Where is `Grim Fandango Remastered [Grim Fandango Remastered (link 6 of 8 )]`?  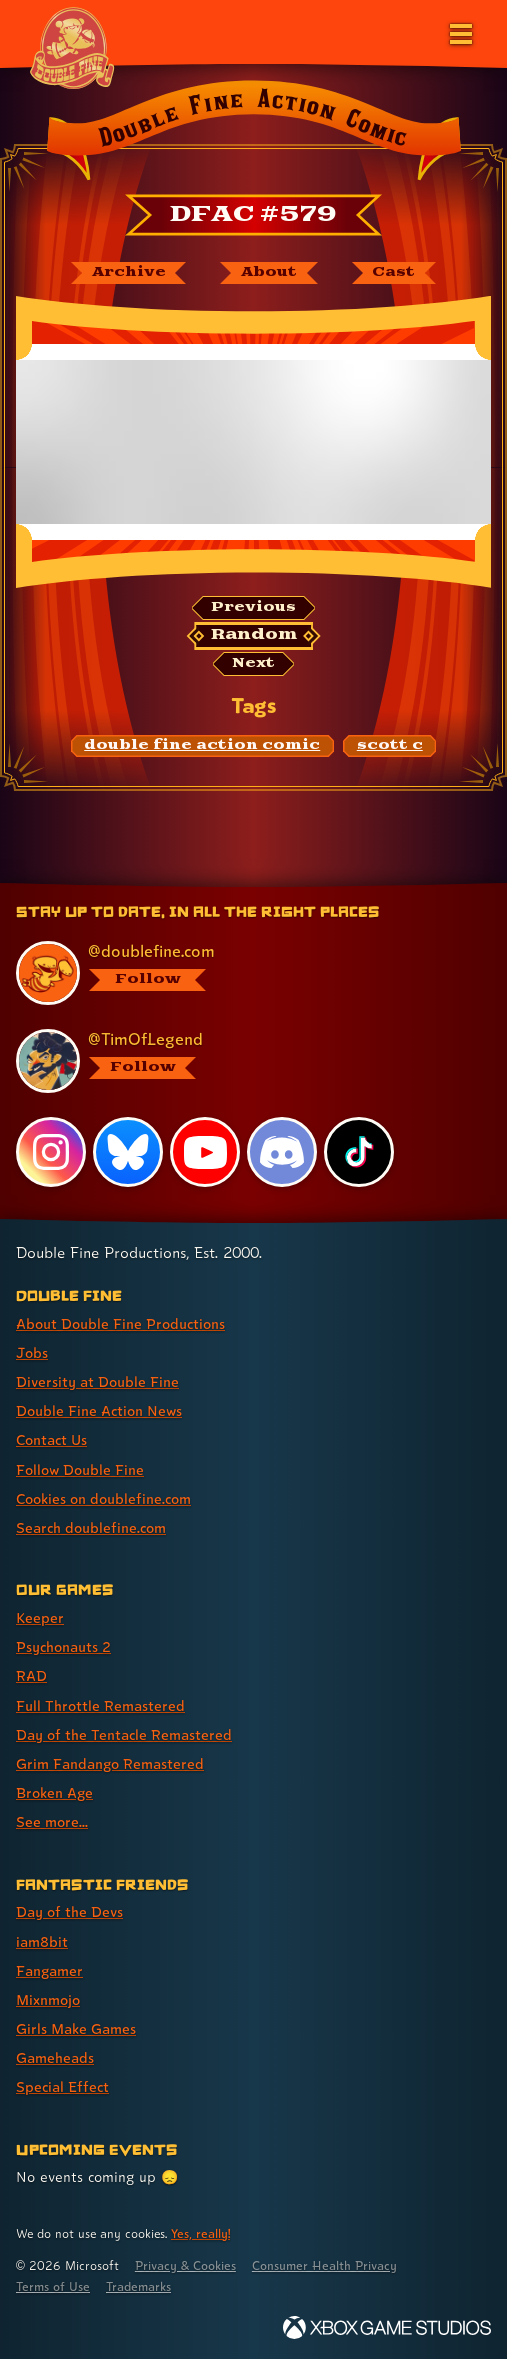 Grim Fandango Remastered [Grim Fandango Remastered (link 6 of 8 )] is located at coordinates (110, 1763).